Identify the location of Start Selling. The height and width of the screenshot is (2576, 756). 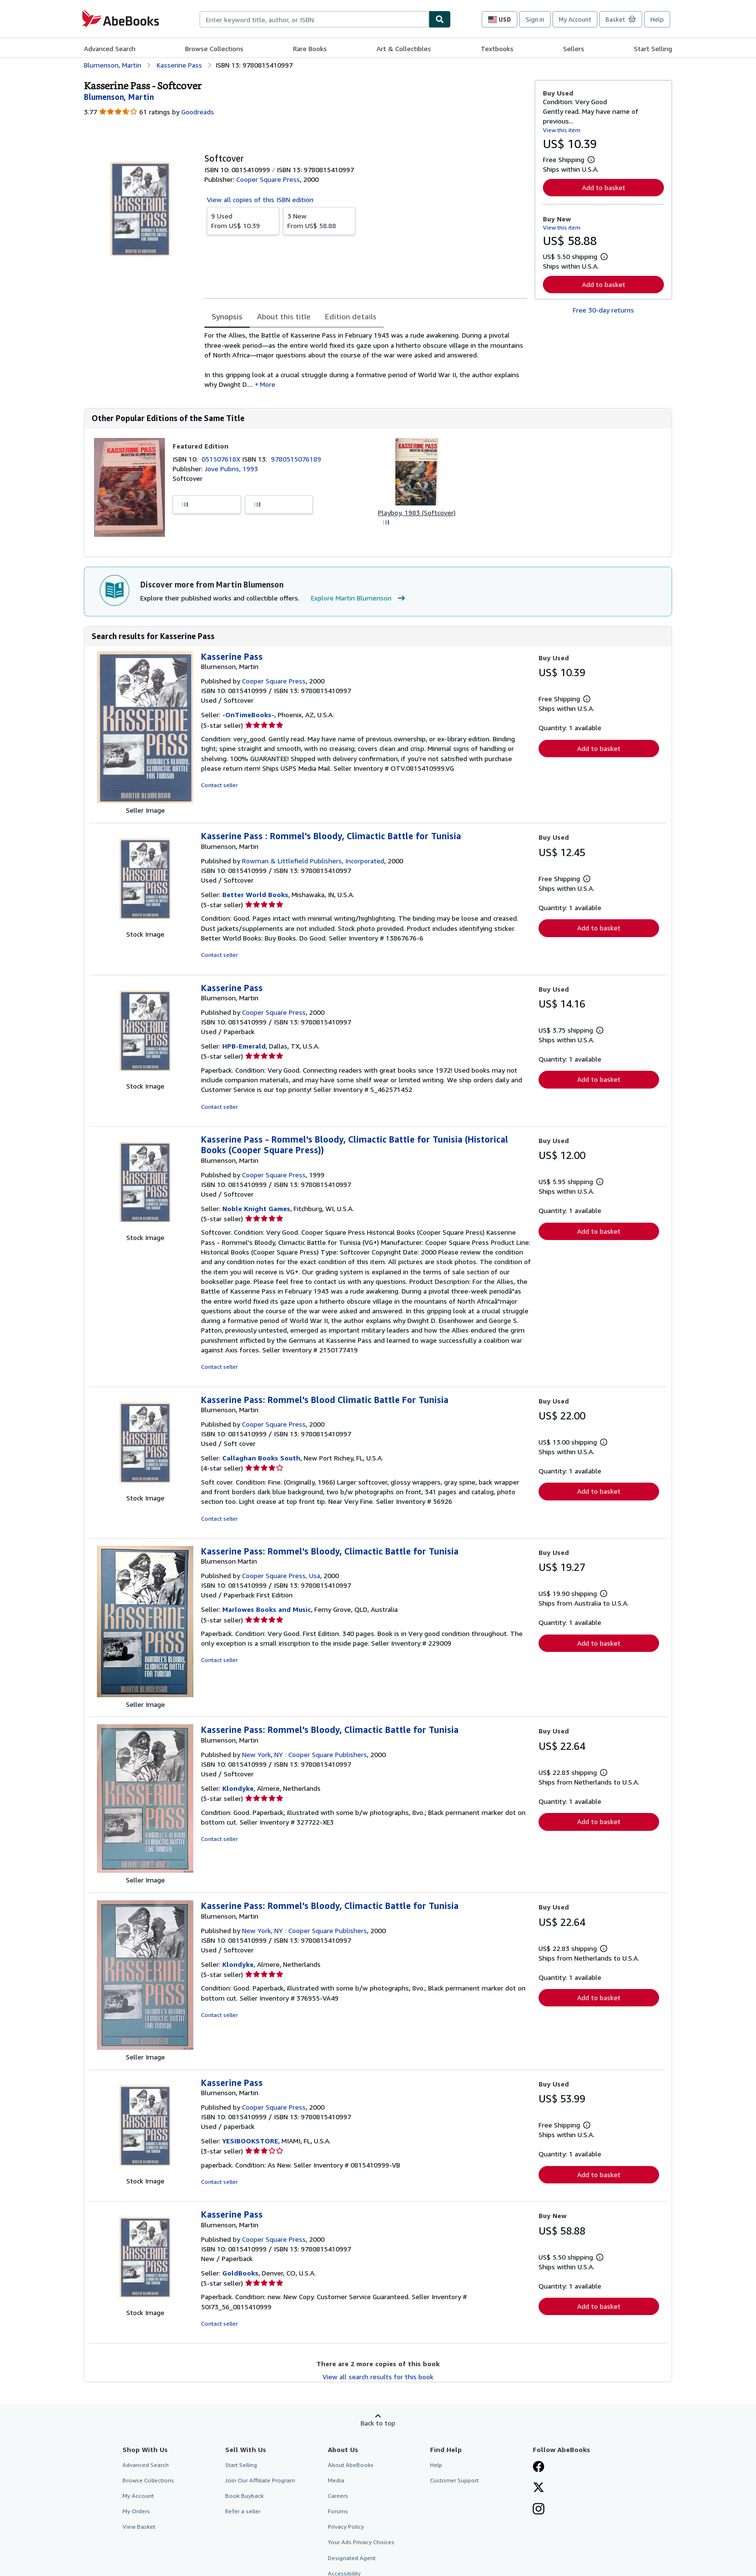
(653, 48).